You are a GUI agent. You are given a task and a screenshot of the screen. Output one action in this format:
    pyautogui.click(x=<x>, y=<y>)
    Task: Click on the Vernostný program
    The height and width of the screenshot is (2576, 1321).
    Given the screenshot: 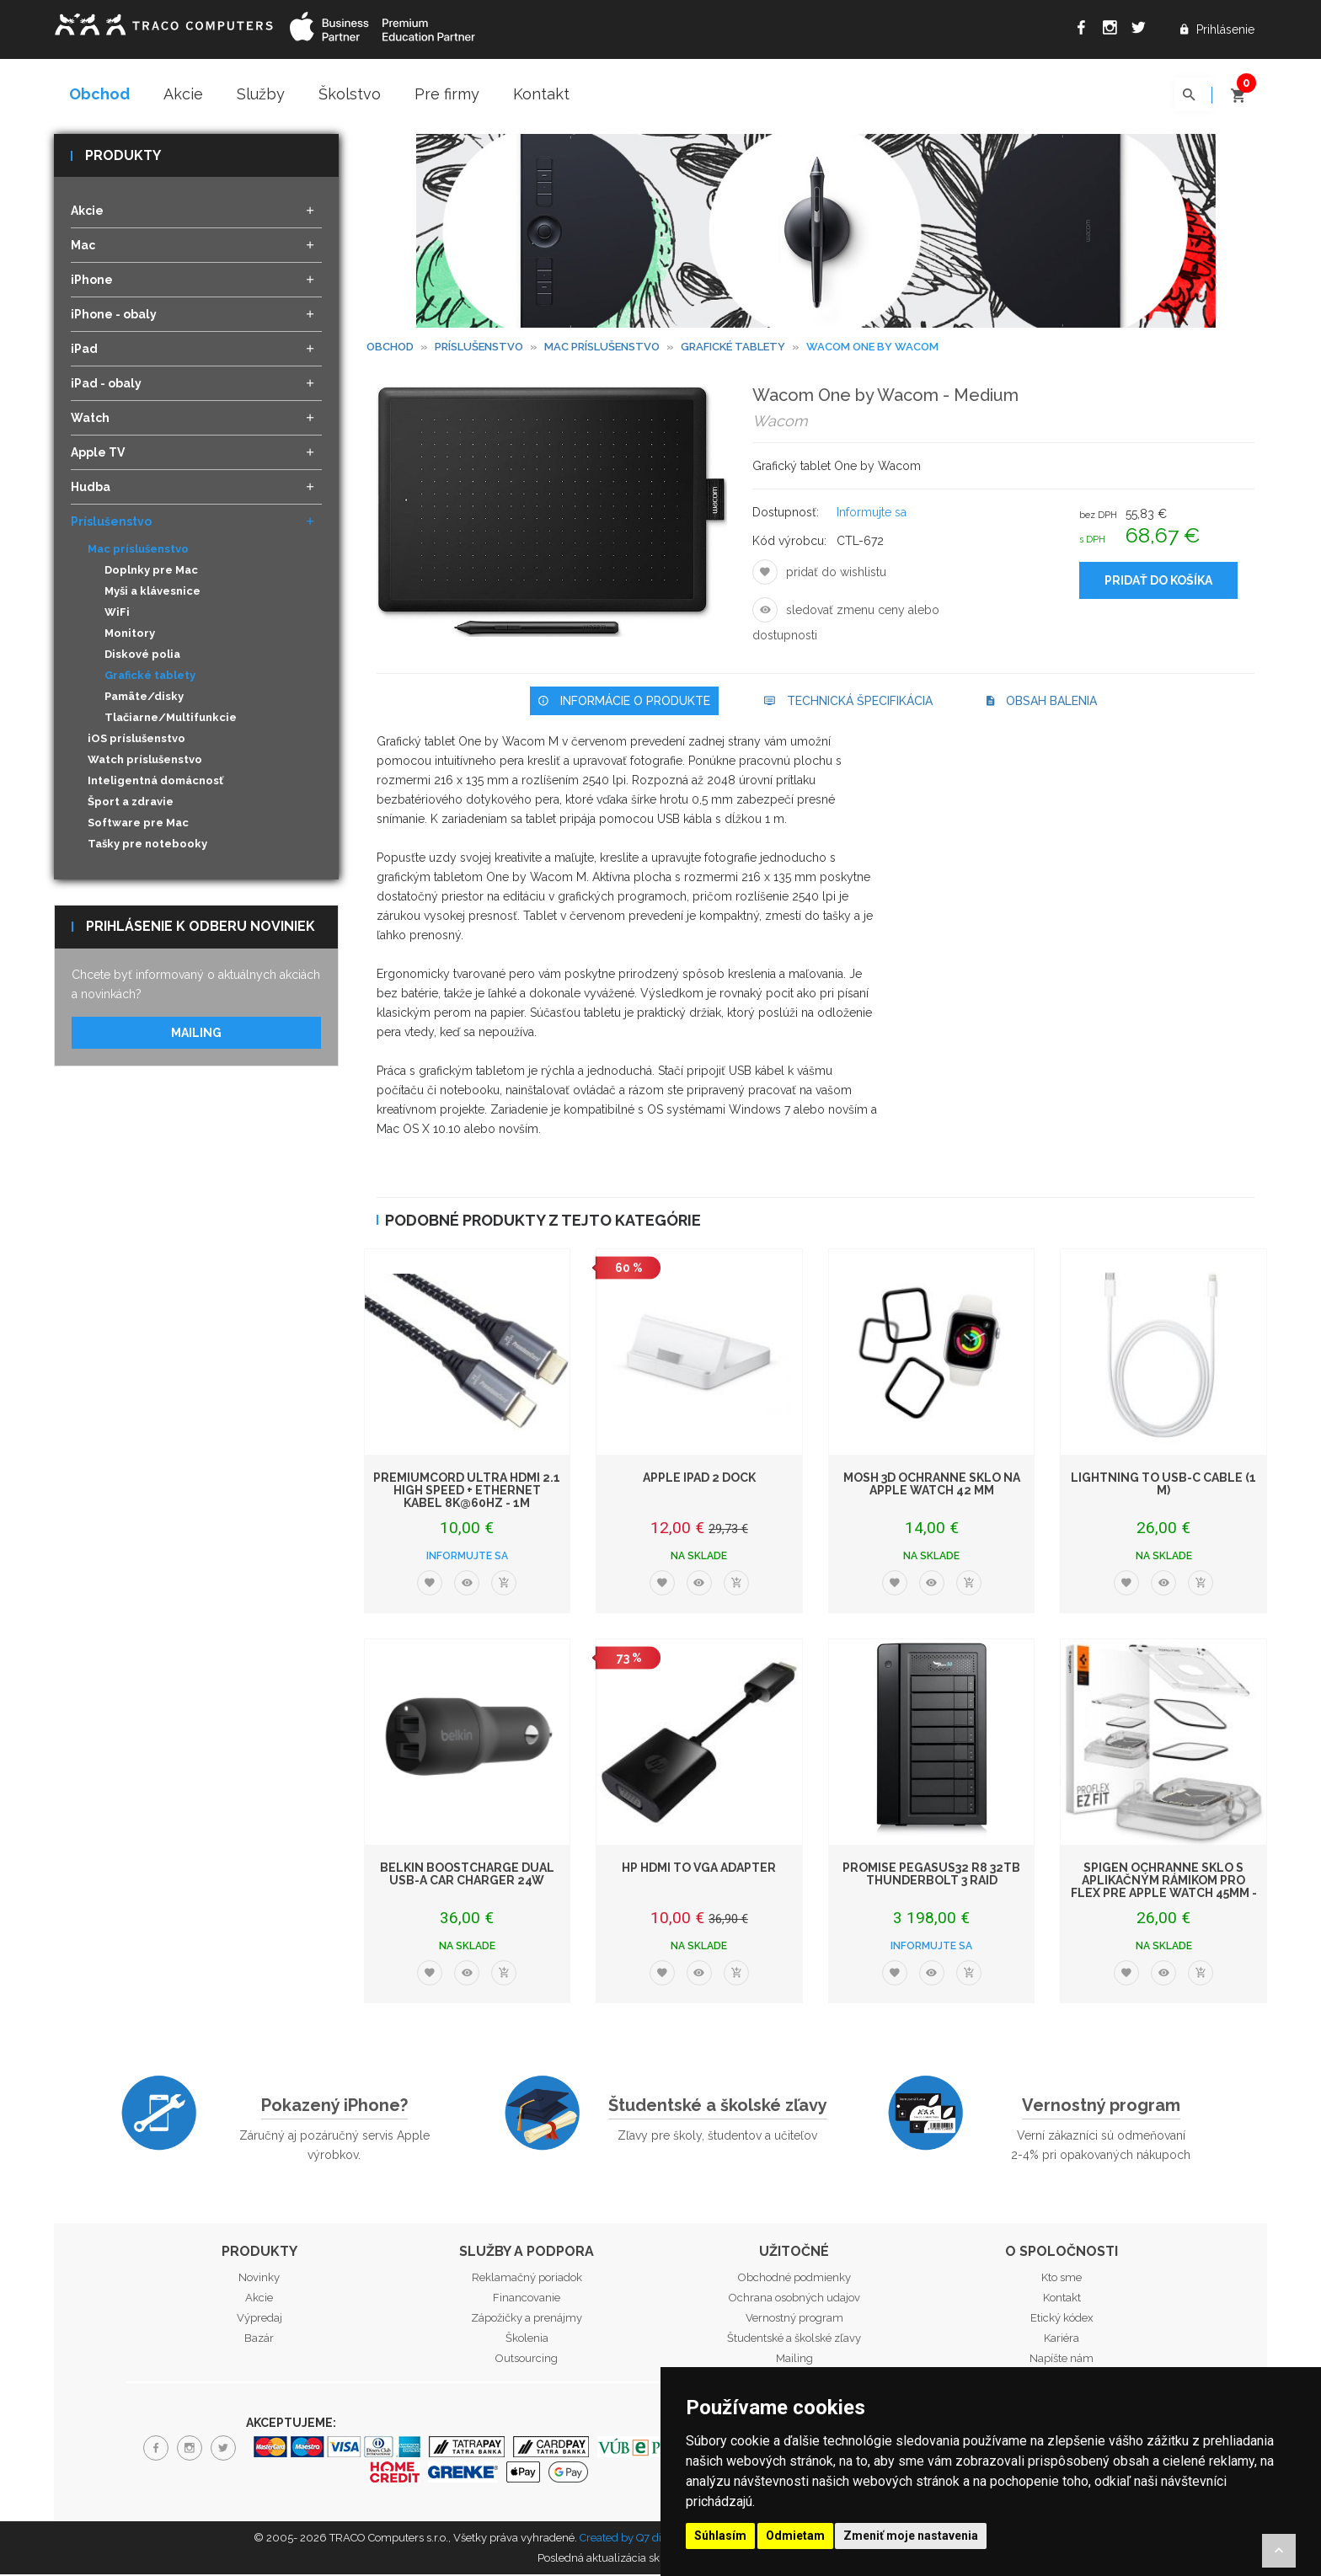 What is the action you would take?
    pyautogui.click(x=1101, y=2107)
    